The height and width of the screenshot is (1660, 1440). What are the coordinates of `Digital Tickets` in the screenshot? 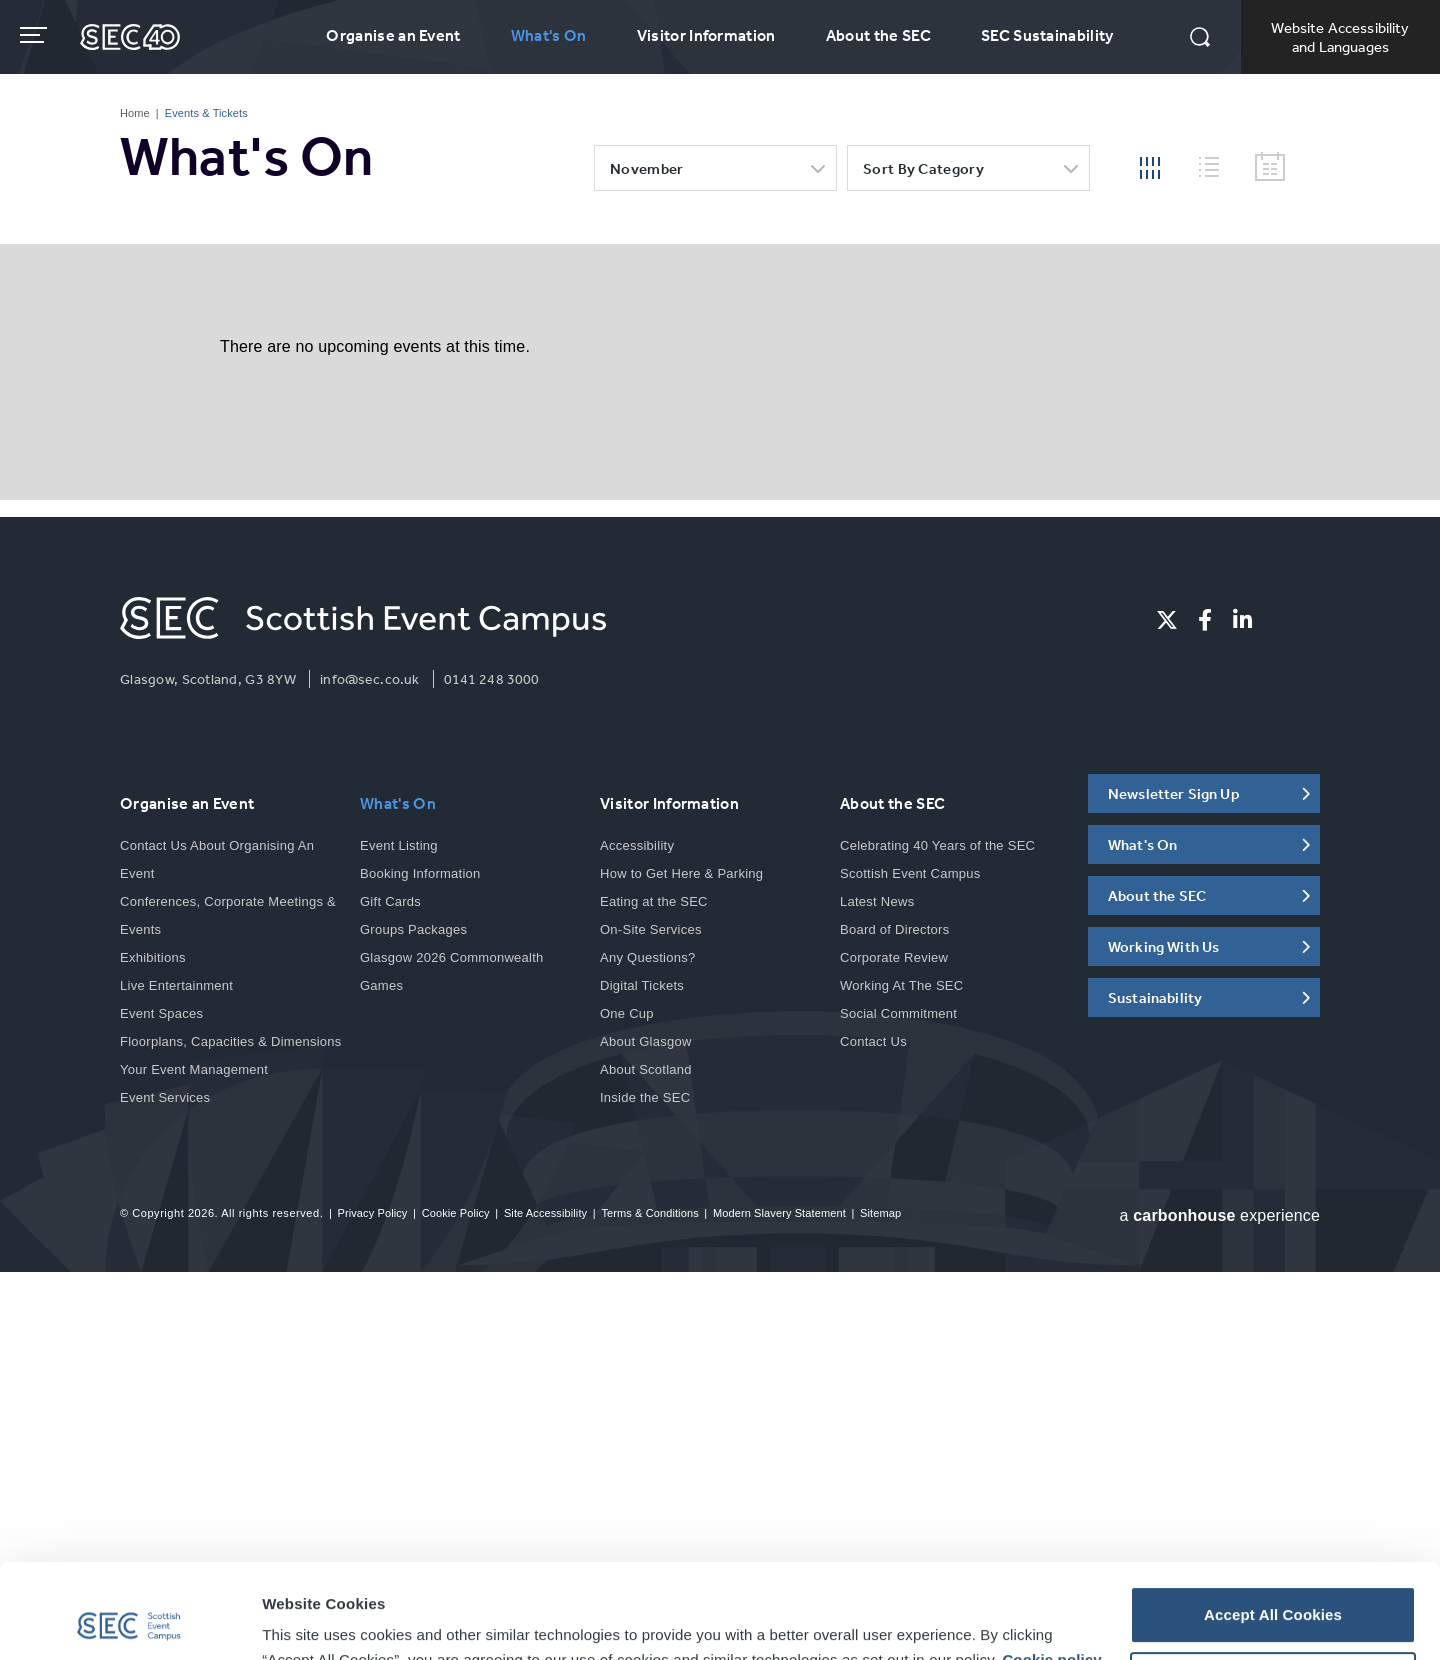 It's located at (642, 985).